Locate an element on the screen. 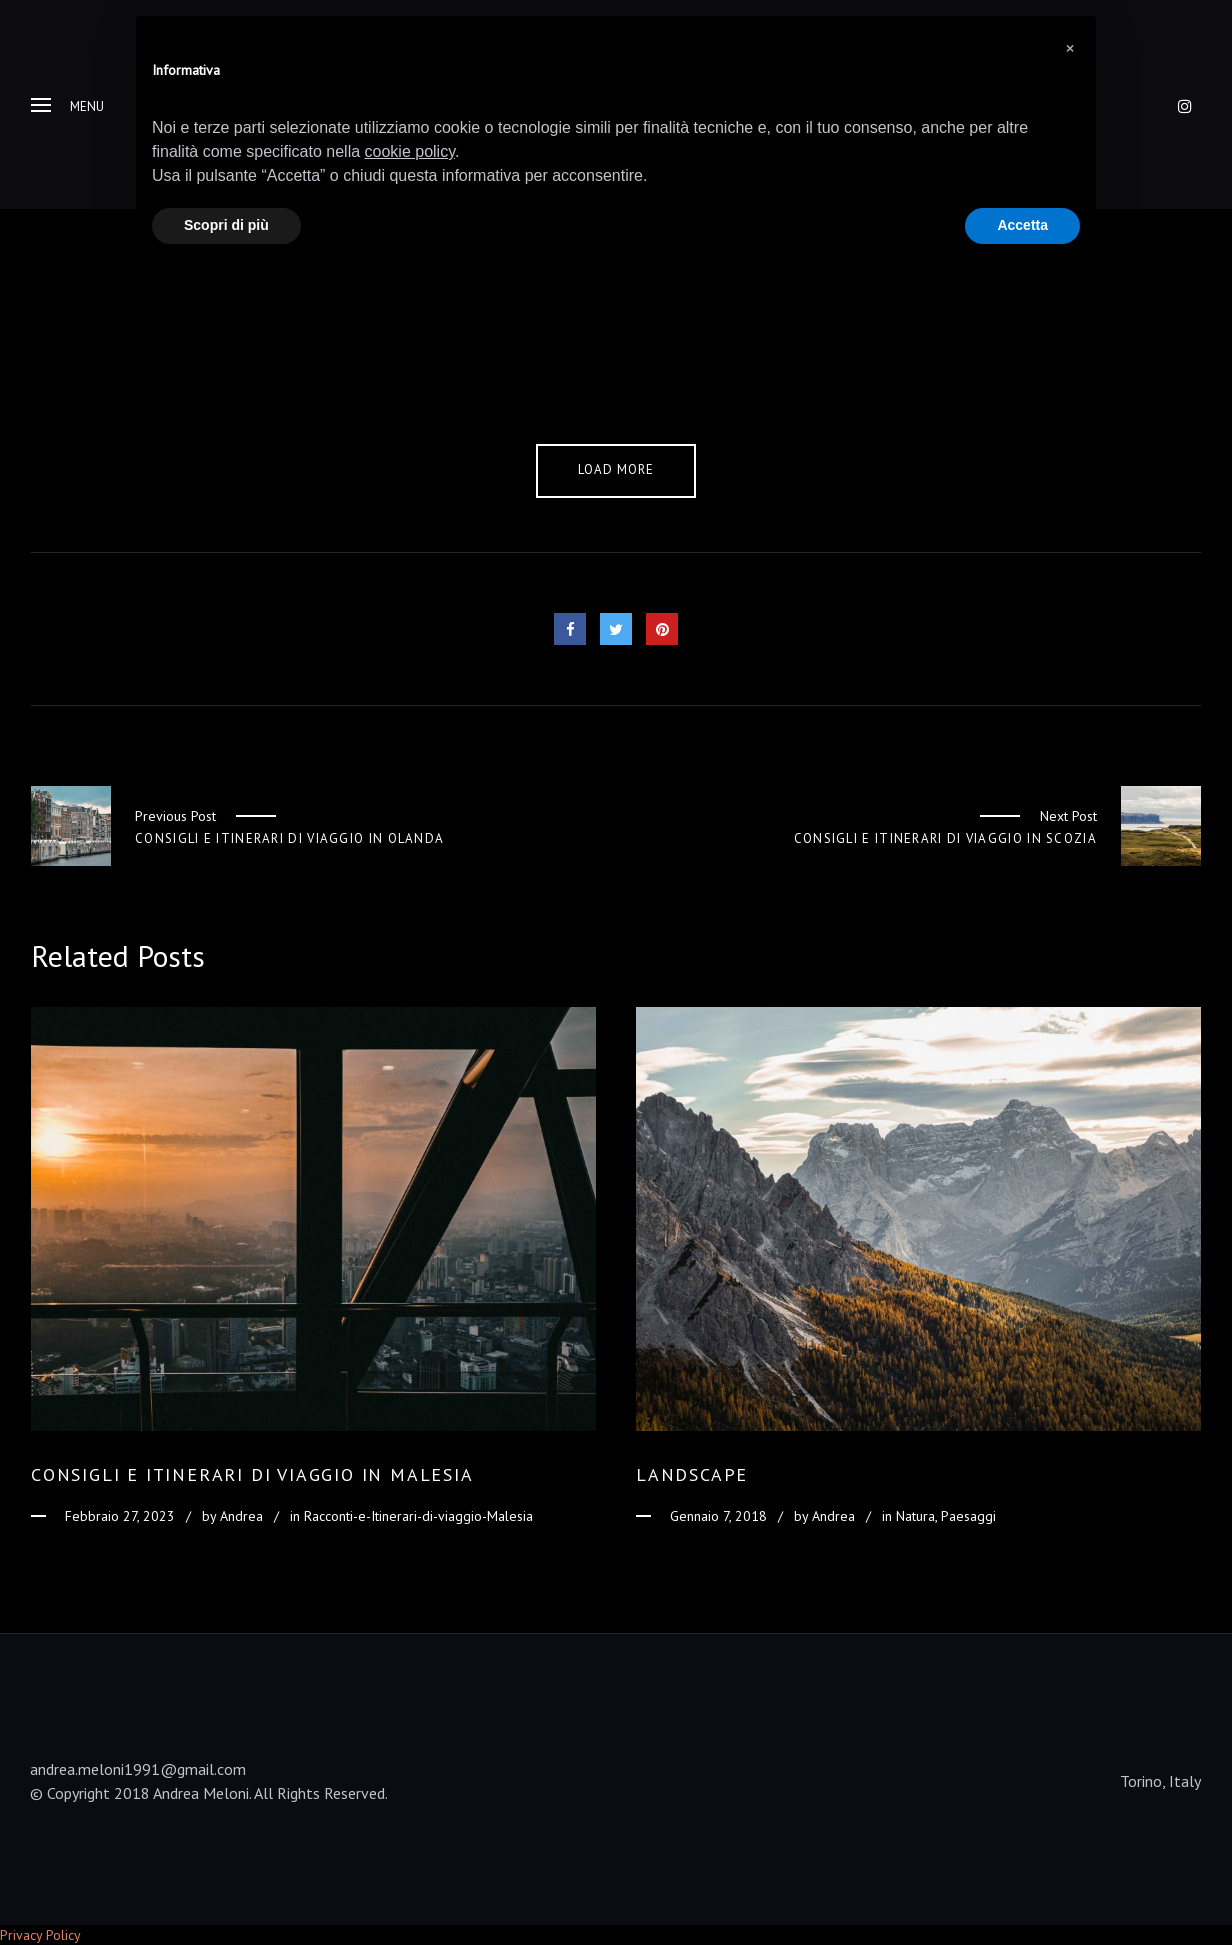 This screenshot has width=1232, height=1945. Accetta [button] is located at coordinates (1022, 225).